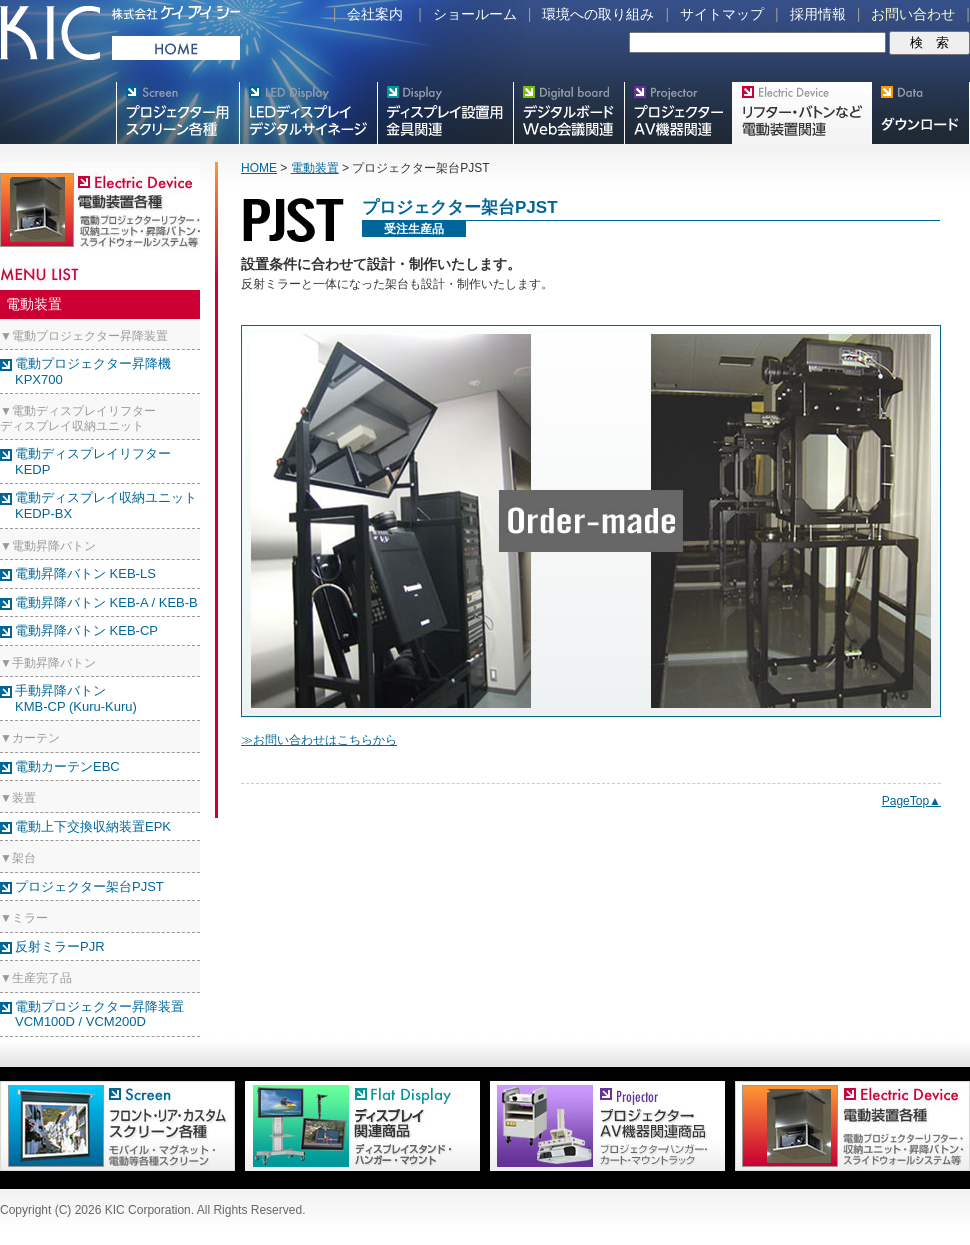  I want to click on デジタルサイネージ, so click(308, 113).